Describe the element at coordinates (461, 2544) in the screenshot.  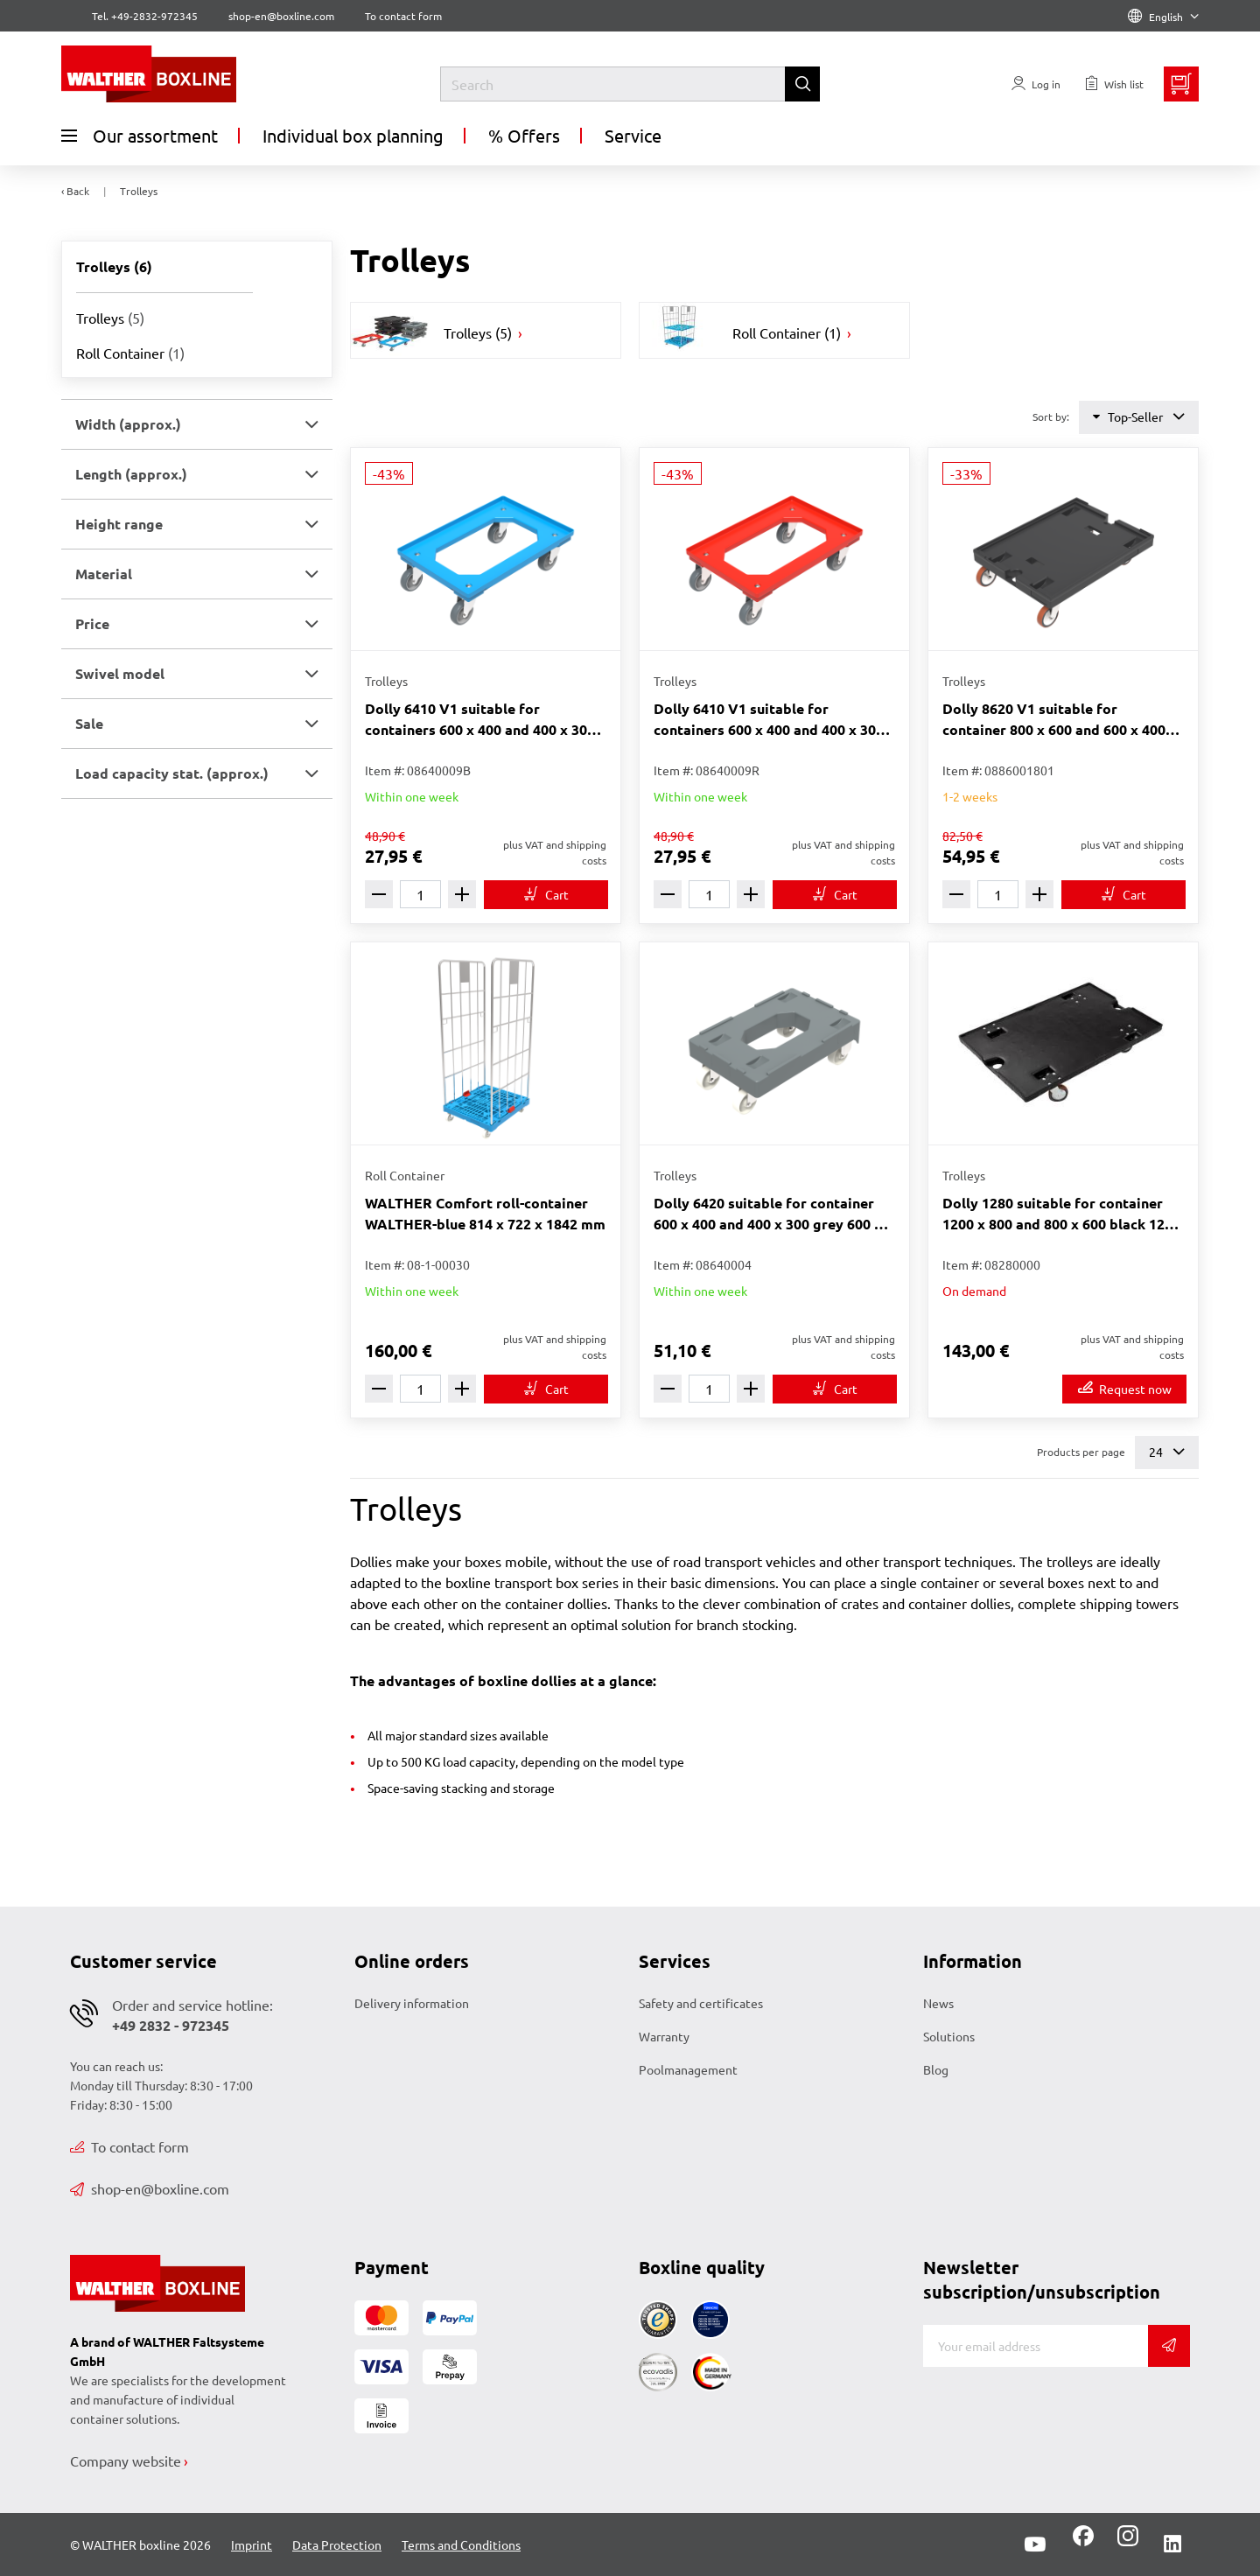
I see `Terms and Conditions` at that location.